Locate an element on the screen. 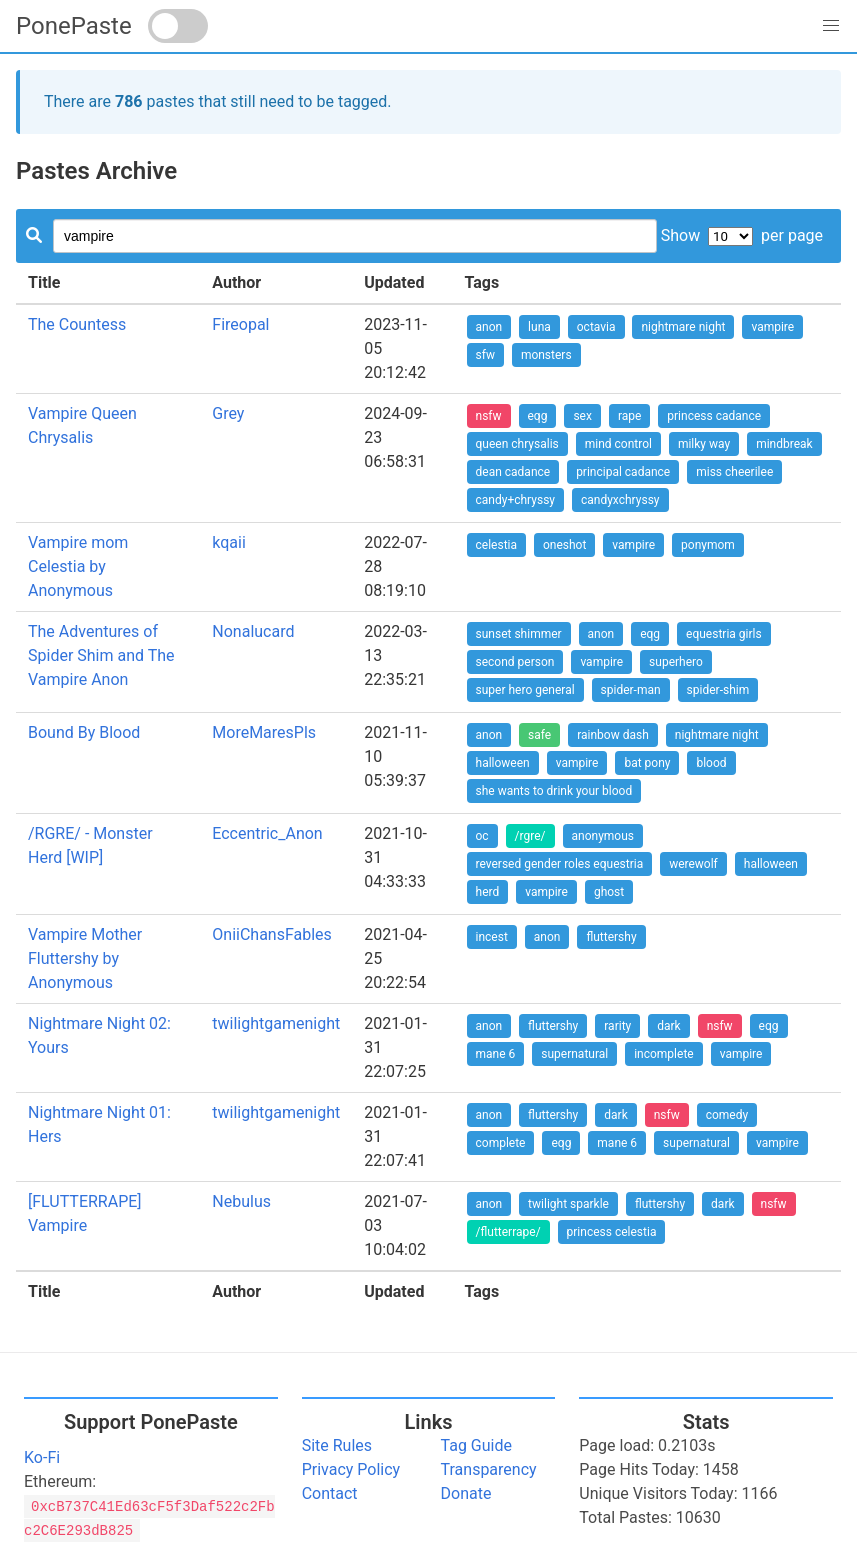 The width and height of the screenshot is (857, 1562). Site Rules is located at coordinates (337, 1445).